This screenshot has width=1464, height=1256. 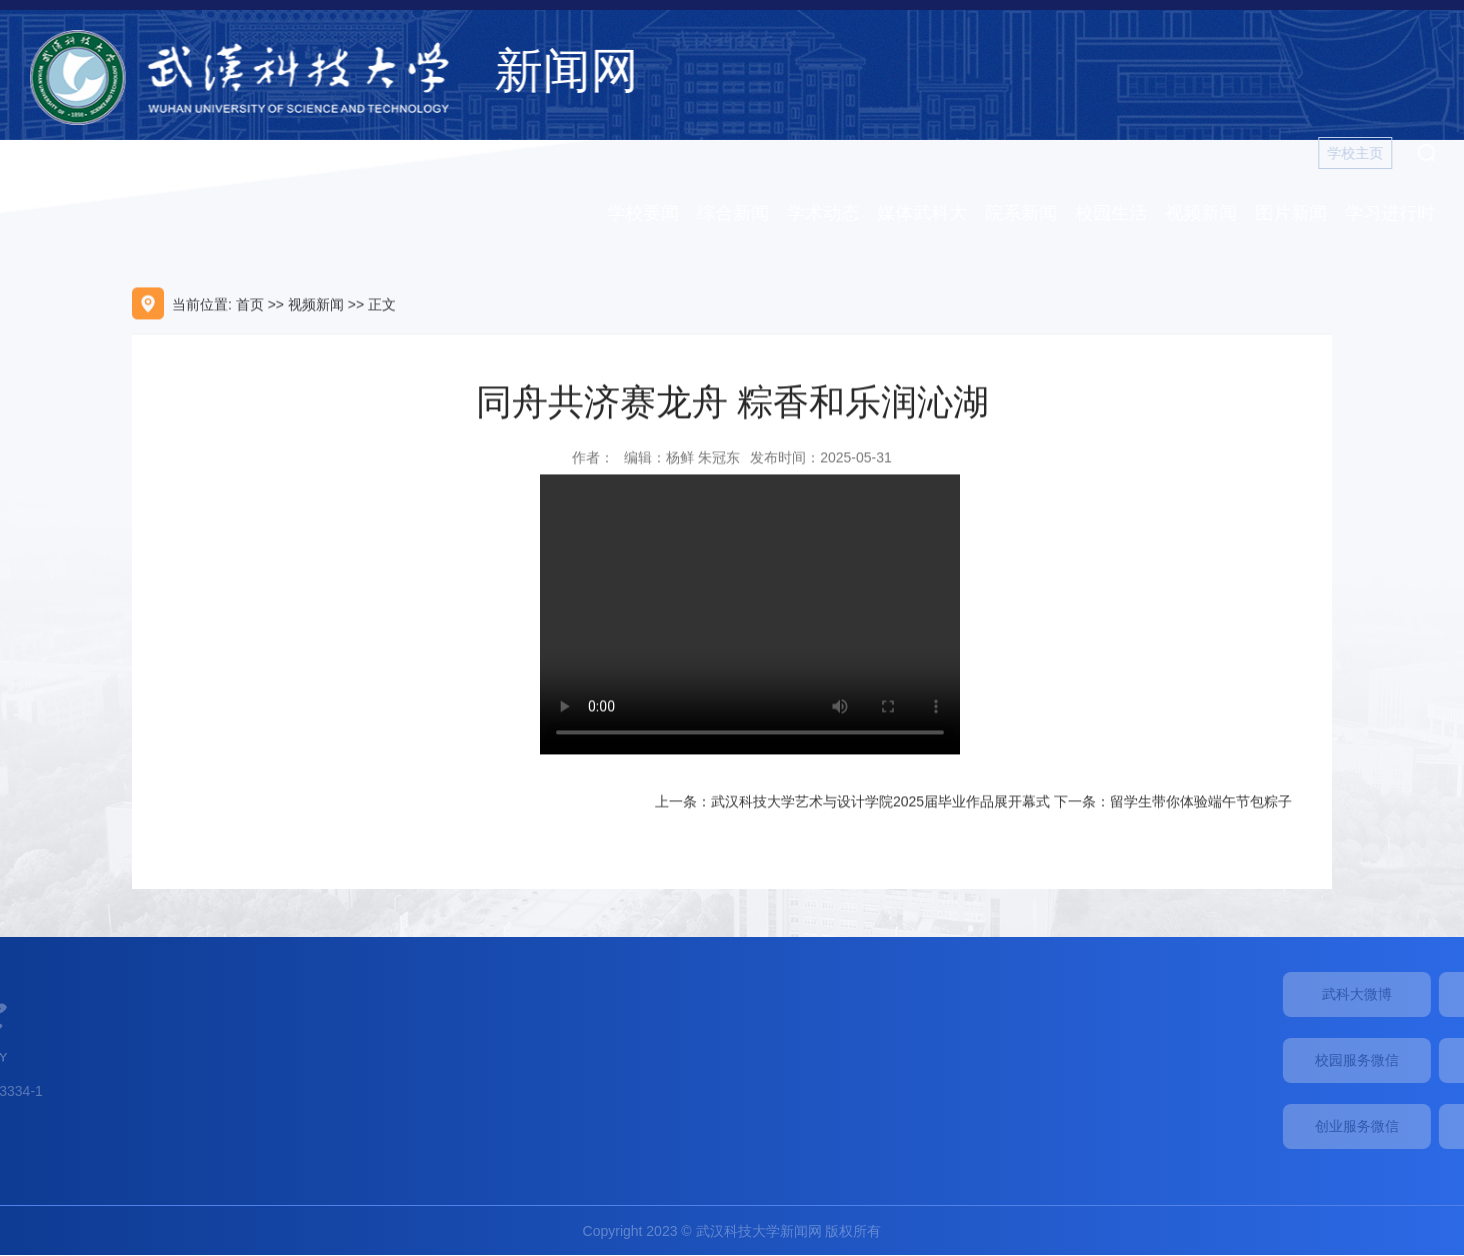 I want to click on 图片新闻, so click(x=1299, y=213).